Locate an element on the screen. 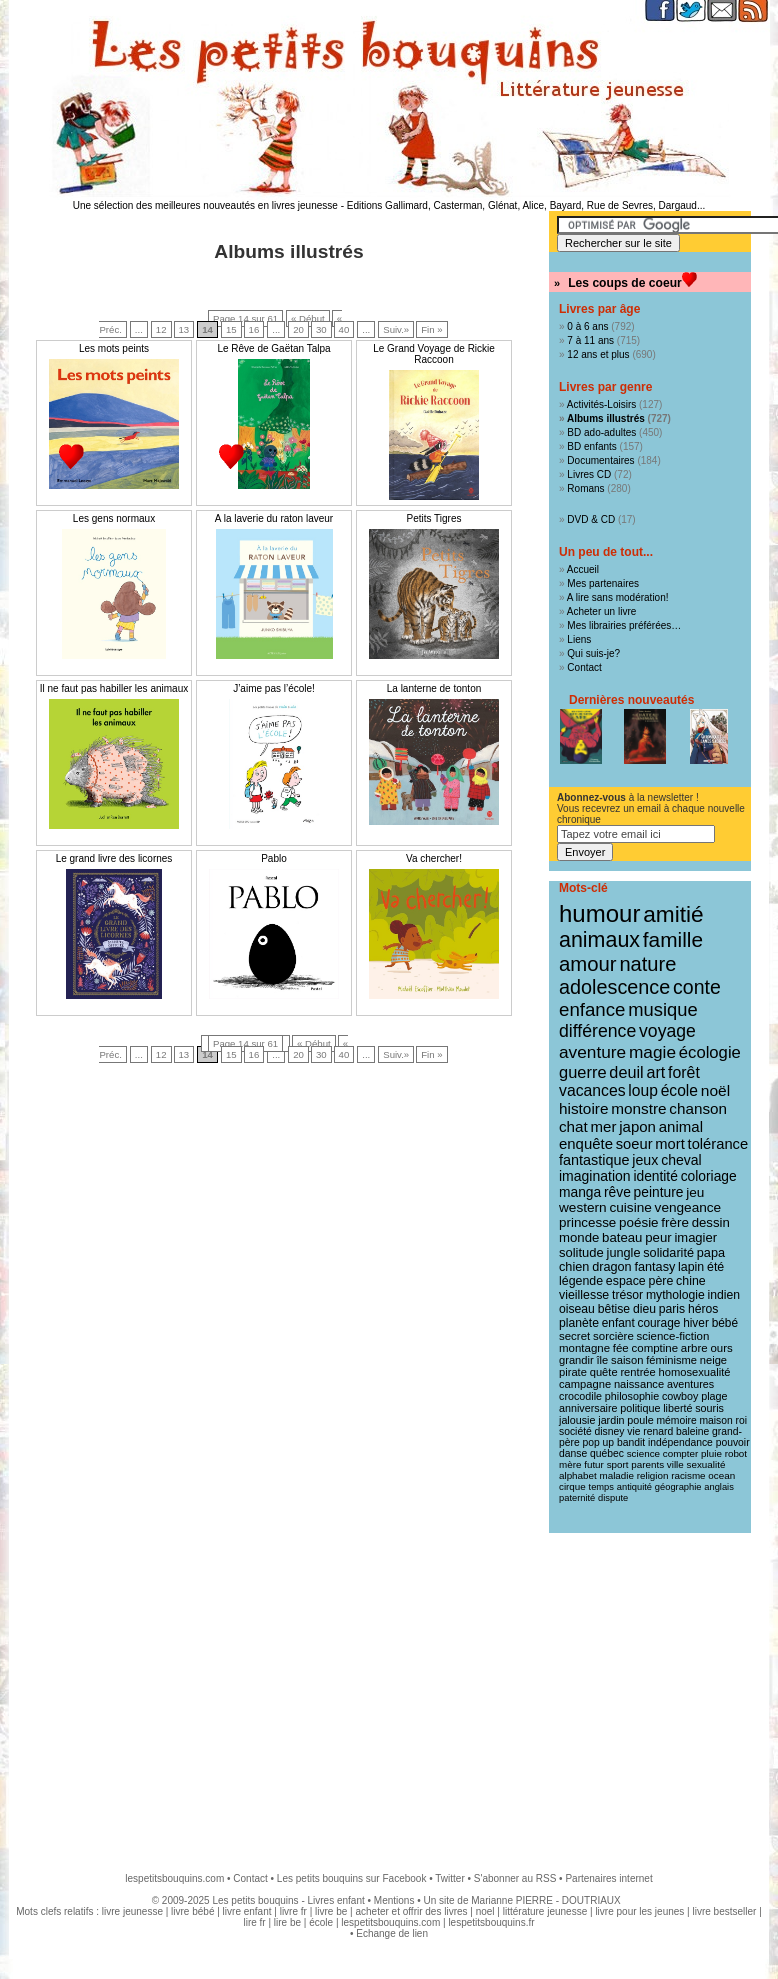 This screenshot has height=1979, width=778. parents [parents (8 éléments)] is located at coordinates (647, 1464).